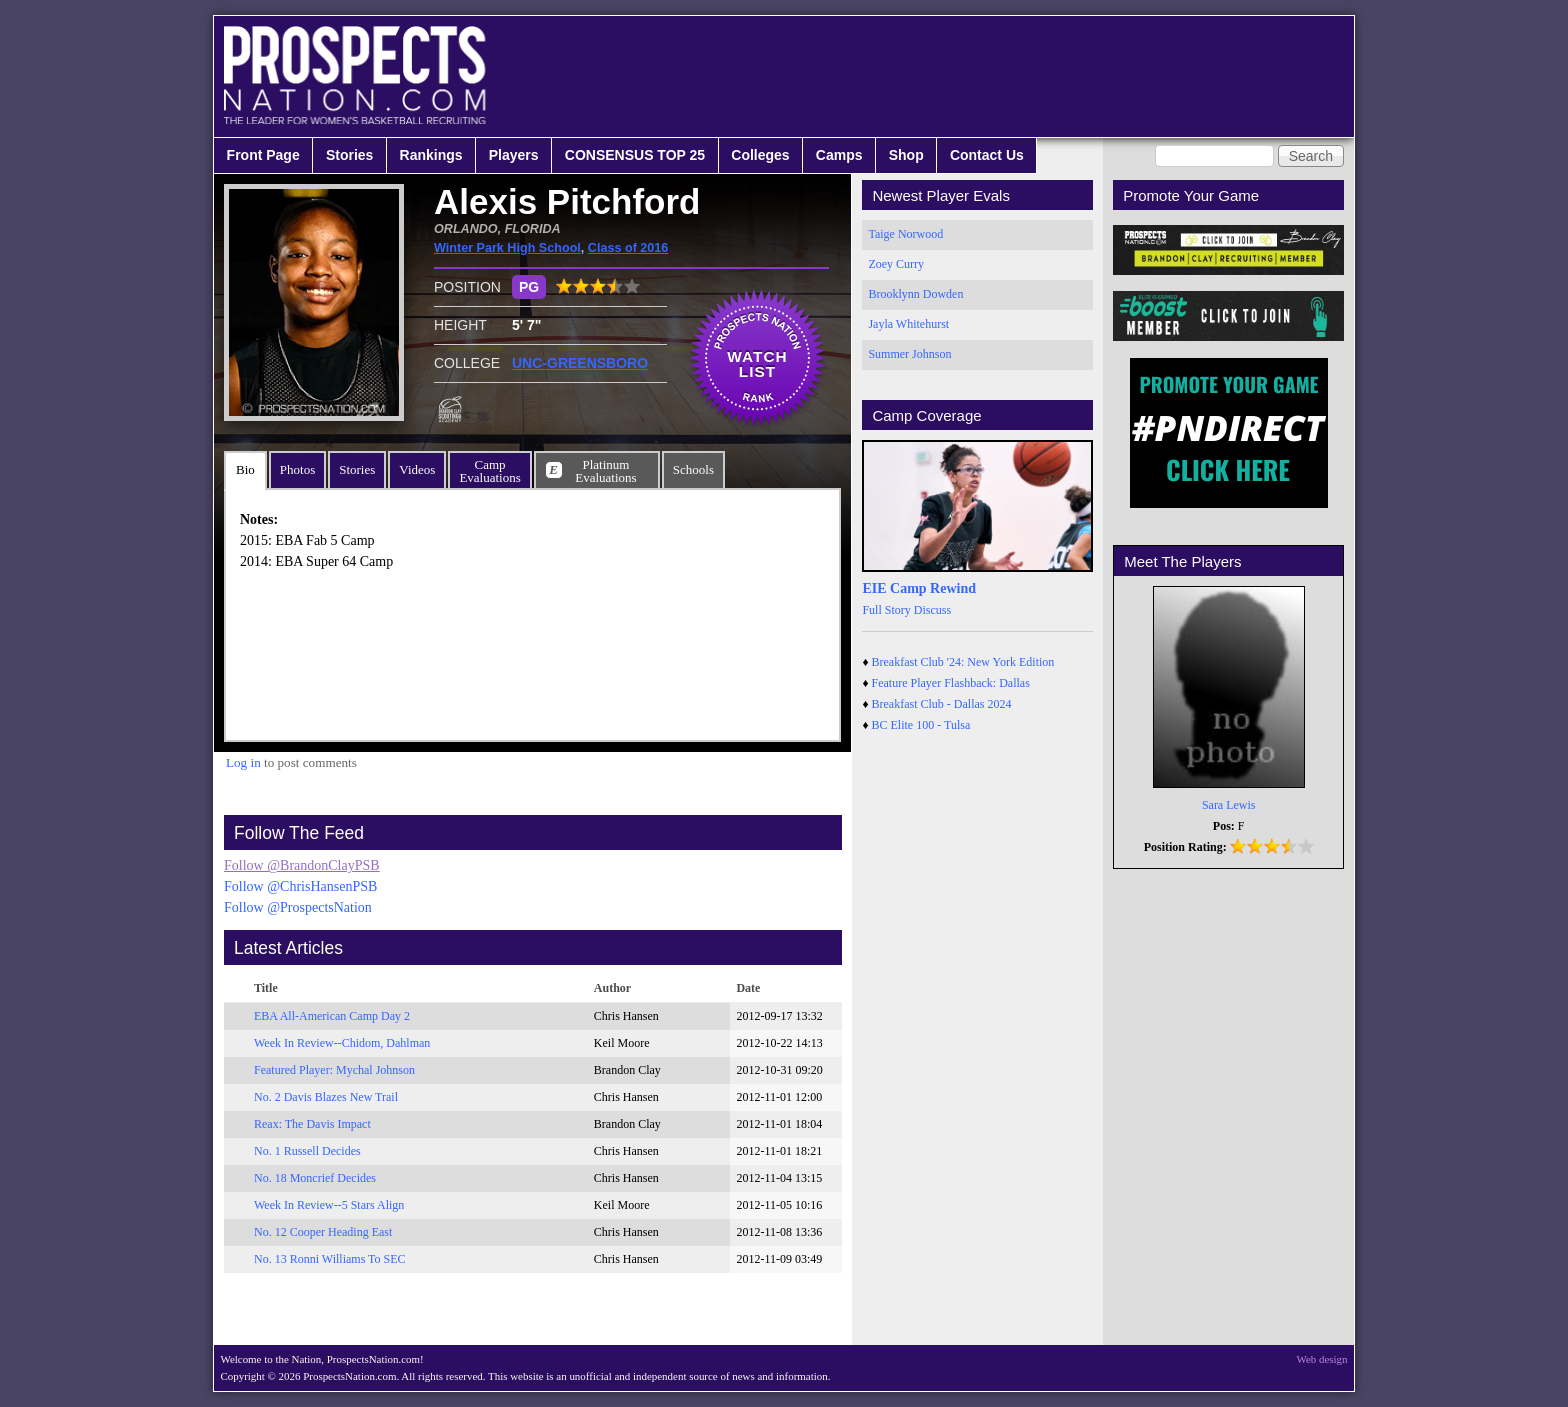 The height and width of the screenshot is (1407, 1568). Describe the element at coordinates (298, 907) in the screenshot. I see `Follow @ProspectsNation` at that location.